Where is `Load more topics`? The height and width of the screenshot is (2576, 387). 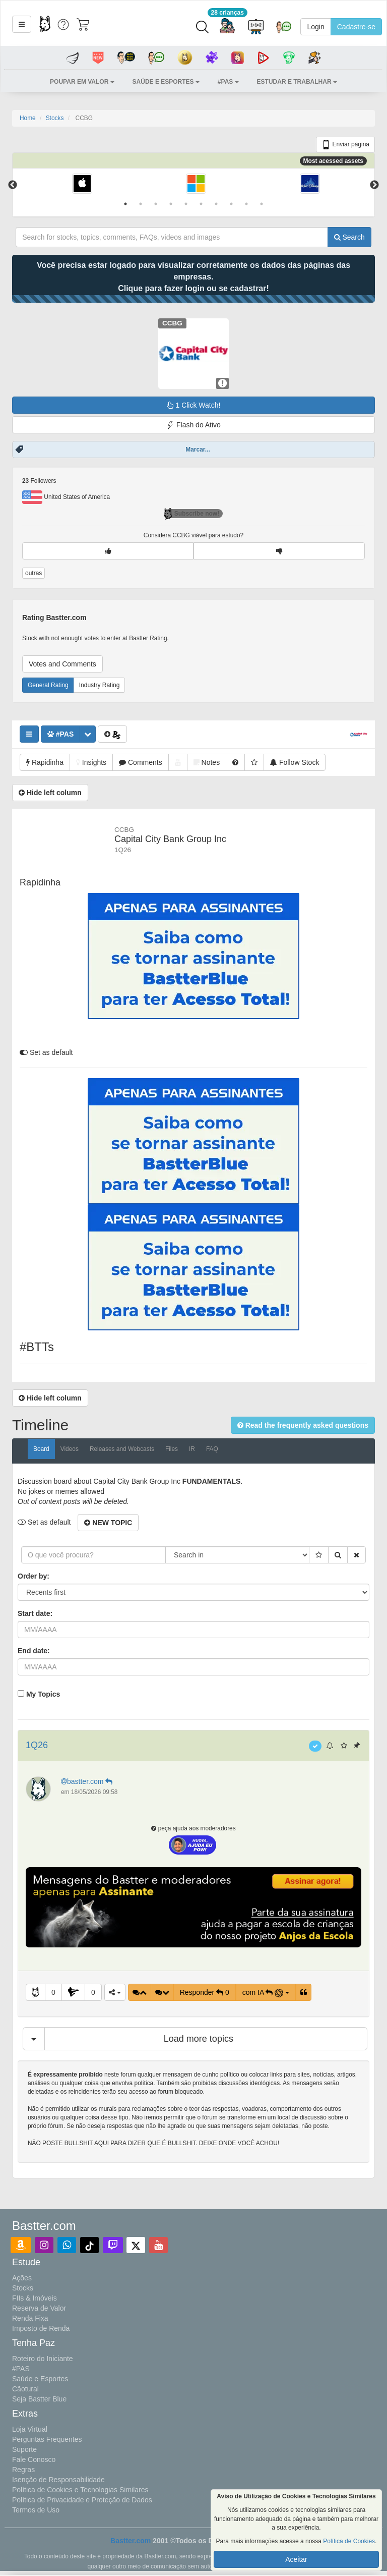 Load more topics is located at coordinates (198, 2039).